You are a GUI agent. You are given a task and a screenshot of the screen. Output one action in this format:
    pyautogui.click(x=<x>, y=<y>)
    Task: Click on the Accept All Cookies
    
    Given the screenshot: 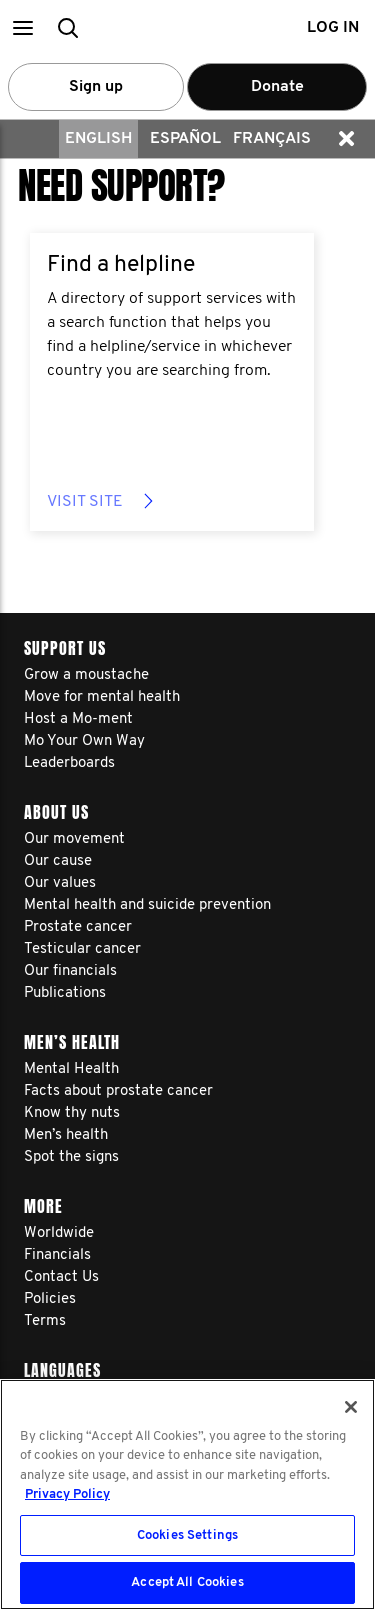 What is the action you would take?
    pyautogui.click(x=187, y=1582)
    